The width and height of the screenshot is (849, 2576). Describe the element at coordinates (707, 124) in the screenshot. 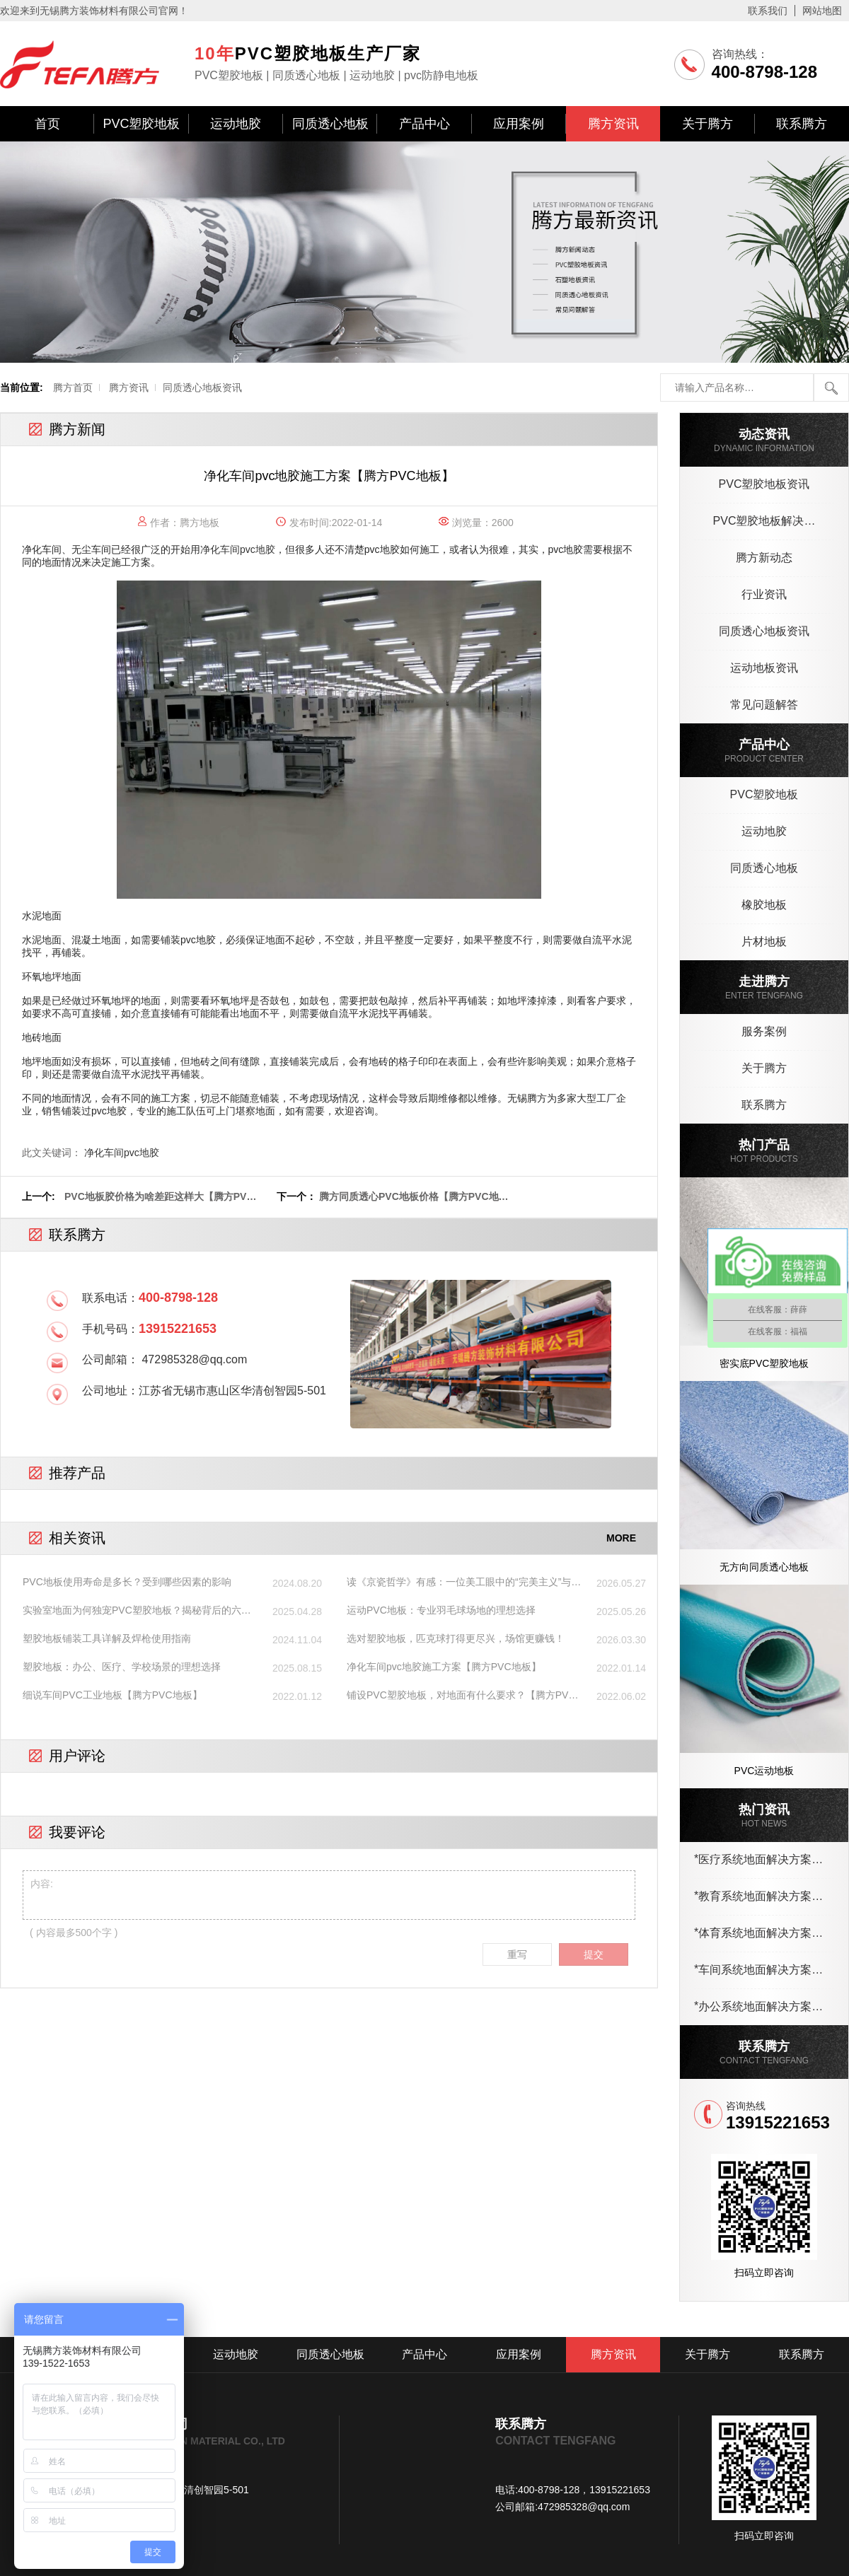

I see `关于腾方` at that location.